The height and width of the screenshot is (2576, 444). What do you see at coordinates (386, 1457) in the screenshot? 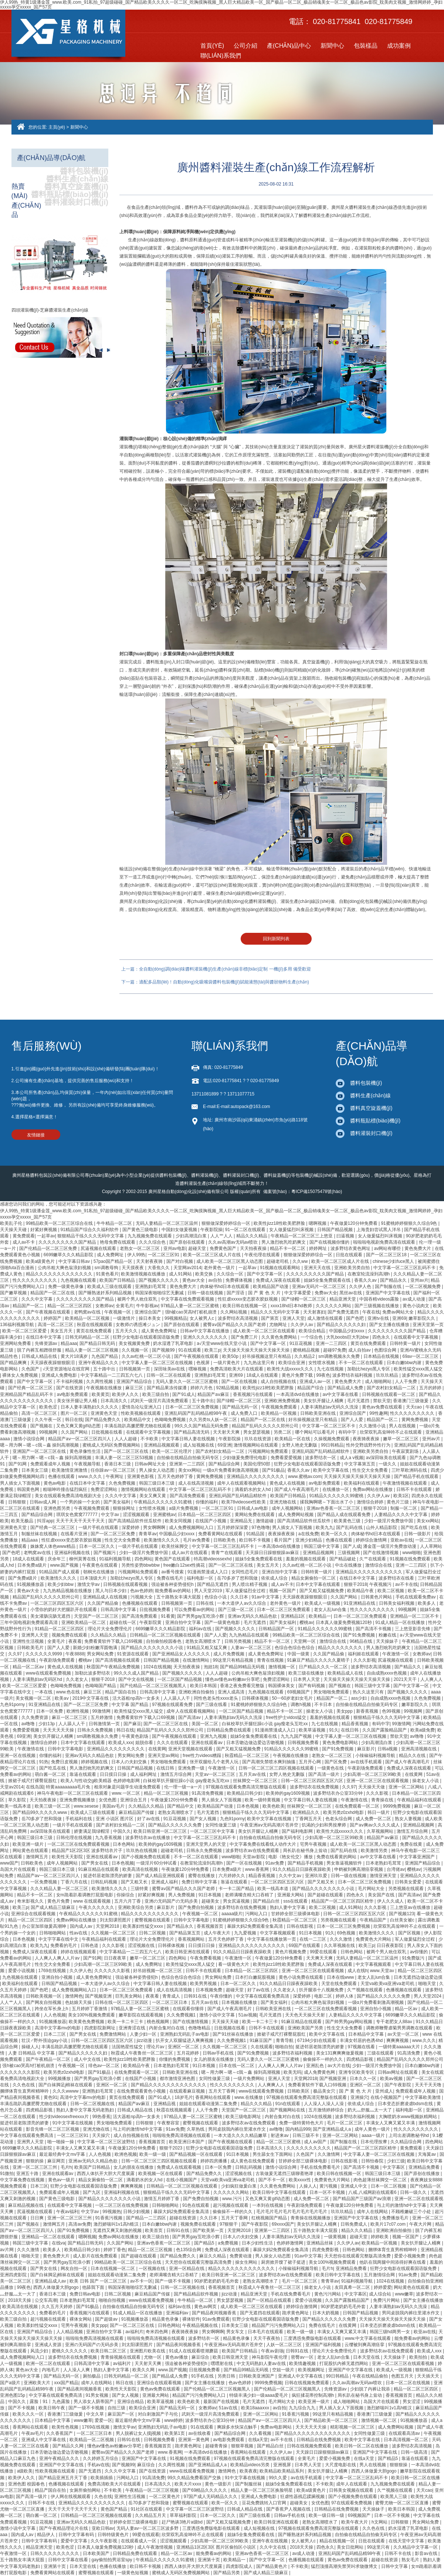
I see `av深田咏美在线观看` at bounding box center [386, 1457].